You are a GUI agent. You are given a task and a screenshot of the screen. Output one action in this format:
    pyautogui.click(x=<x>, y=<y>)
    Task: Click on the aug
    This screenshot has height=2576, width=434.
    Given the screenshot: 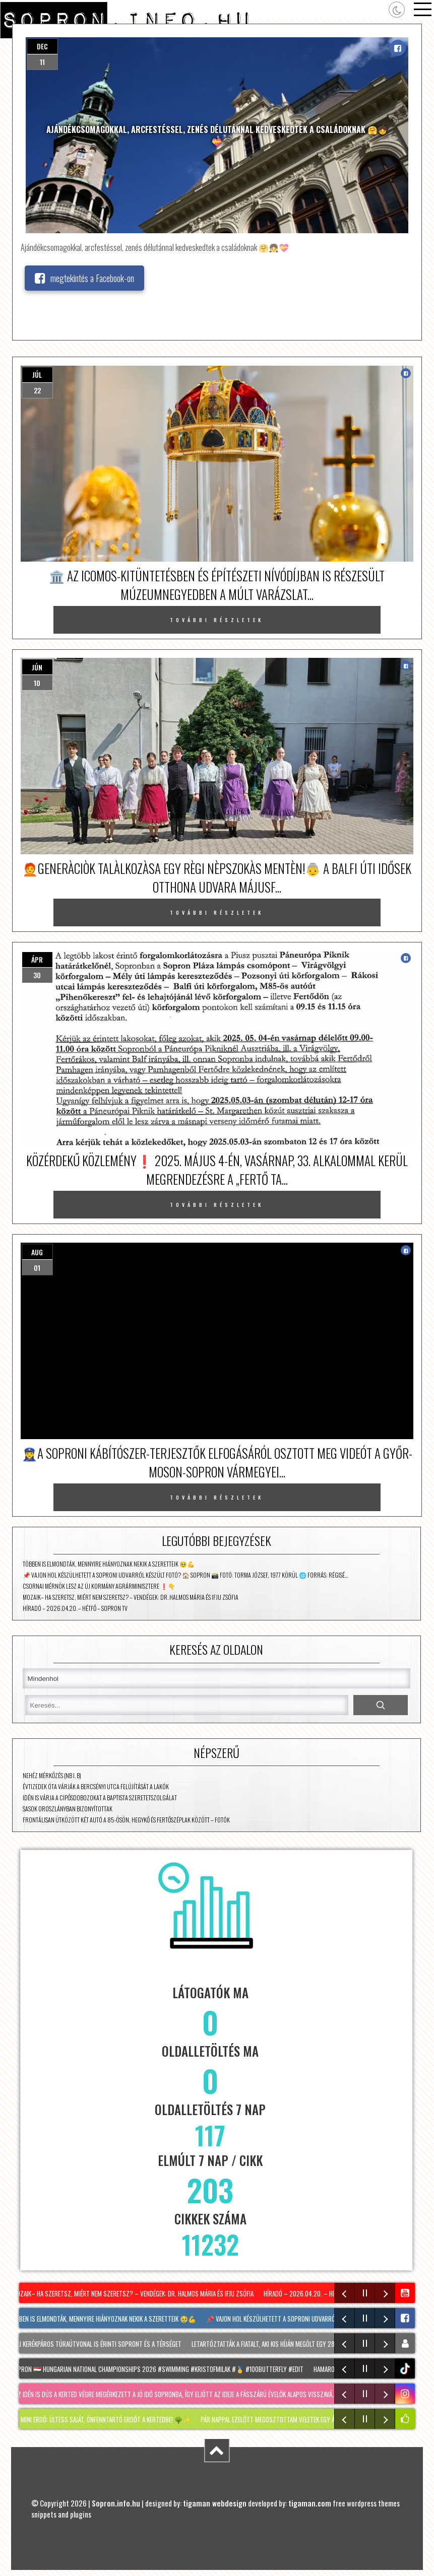 What is the action you would take?
    pyautogui.click(x=37, y=1252)
    